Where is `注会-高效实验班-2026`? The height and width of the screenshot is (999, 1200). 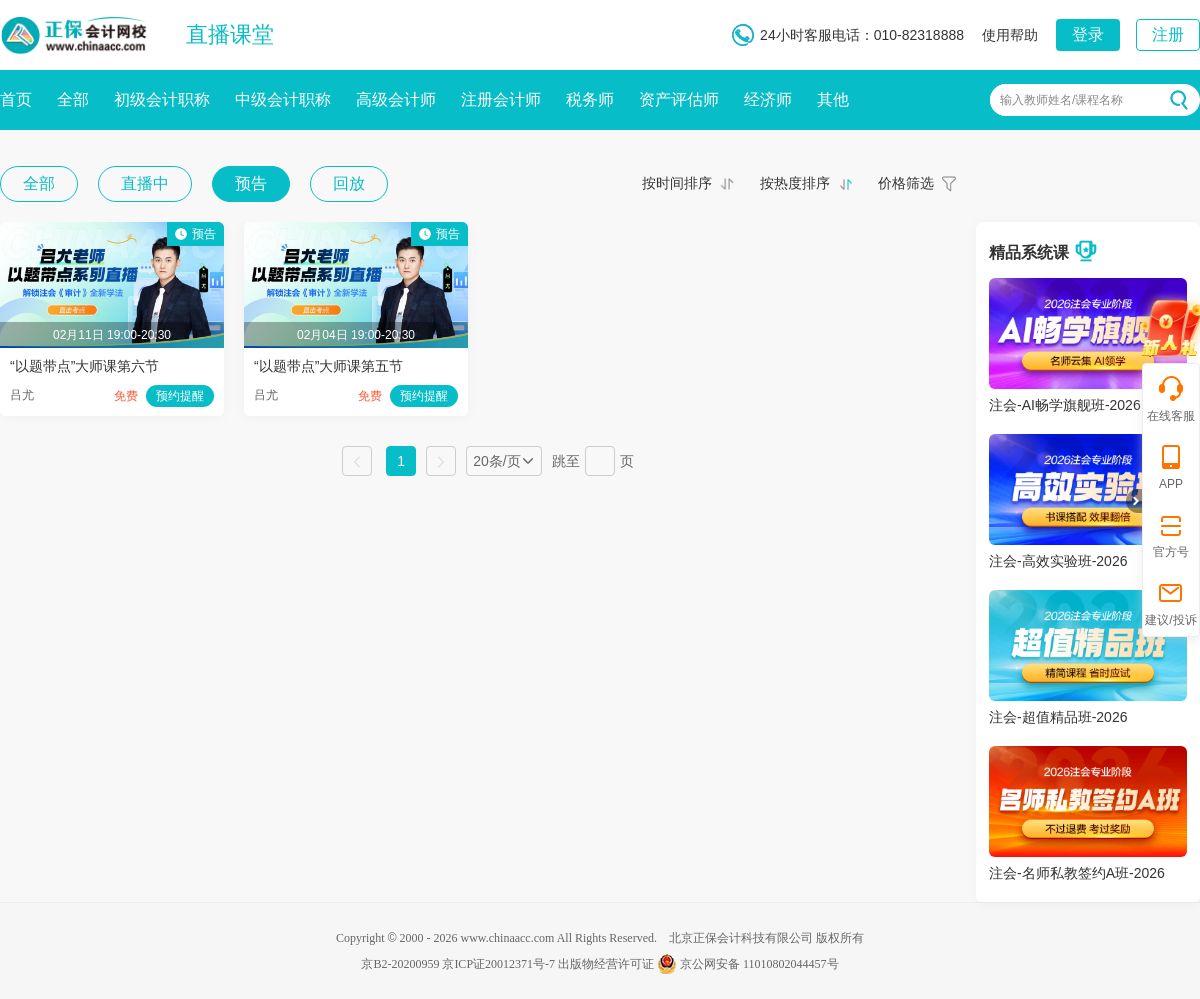
注会-高效实验班-2026 is located at coordinates (1058, 561).